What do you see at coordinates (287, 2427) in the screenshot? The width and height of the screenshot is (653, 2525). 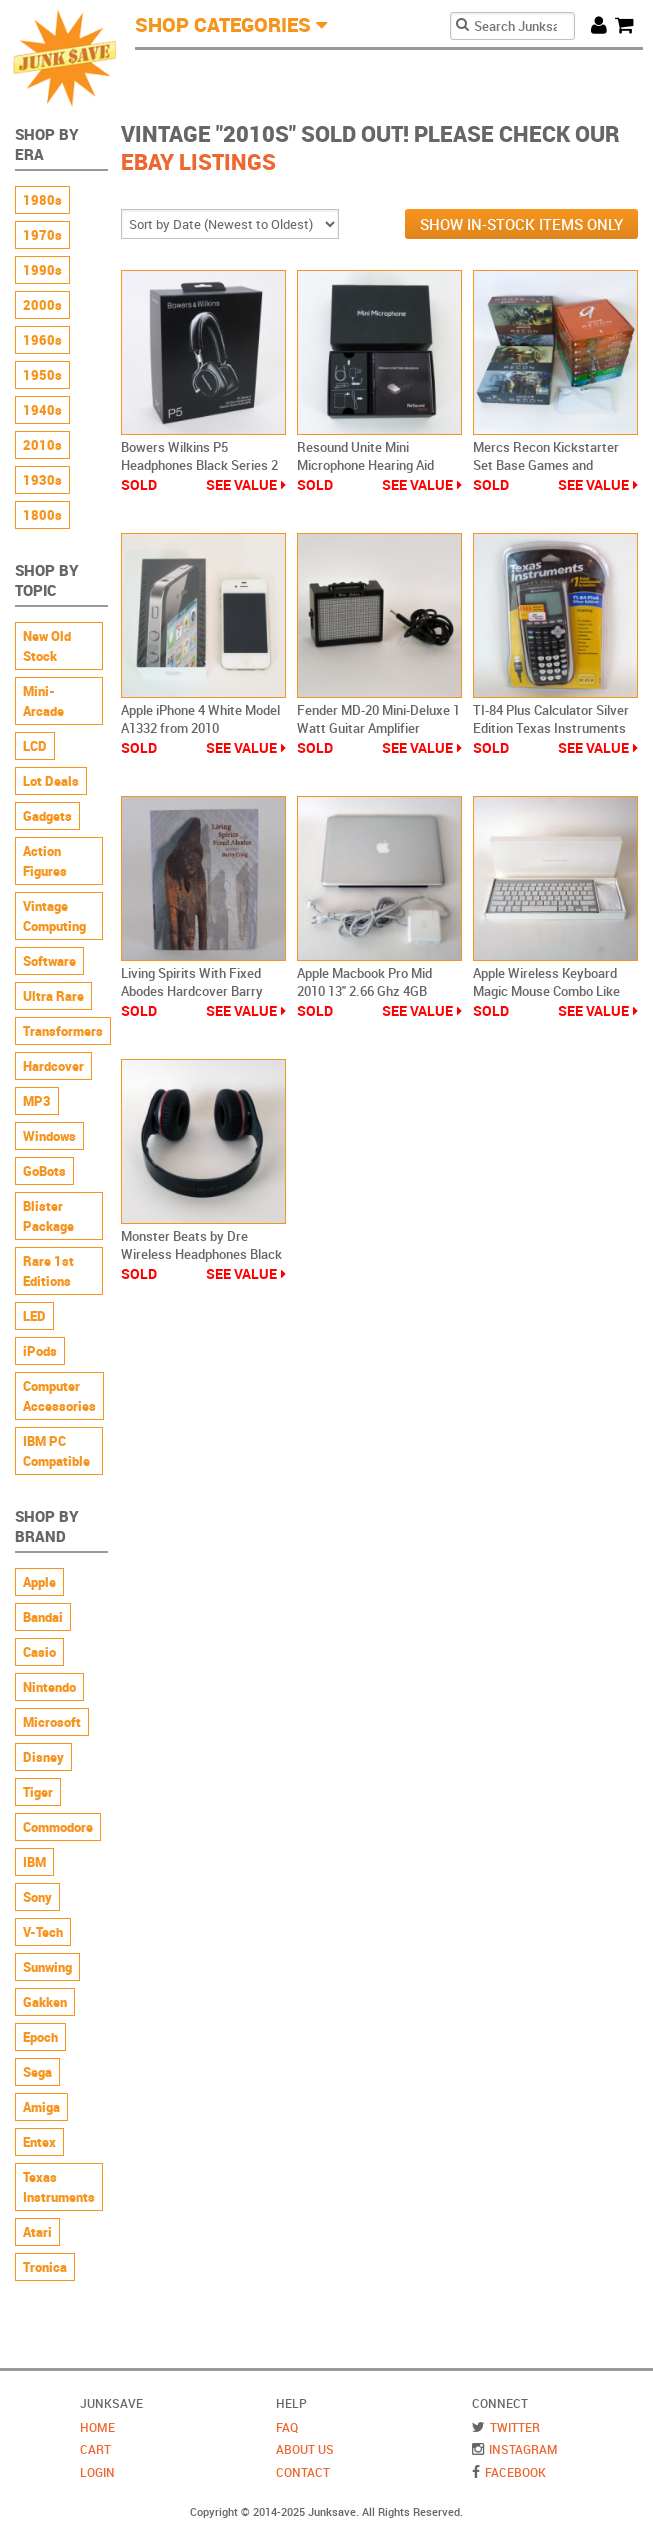 I see `FAQ` at bounding box center [287, 2427].